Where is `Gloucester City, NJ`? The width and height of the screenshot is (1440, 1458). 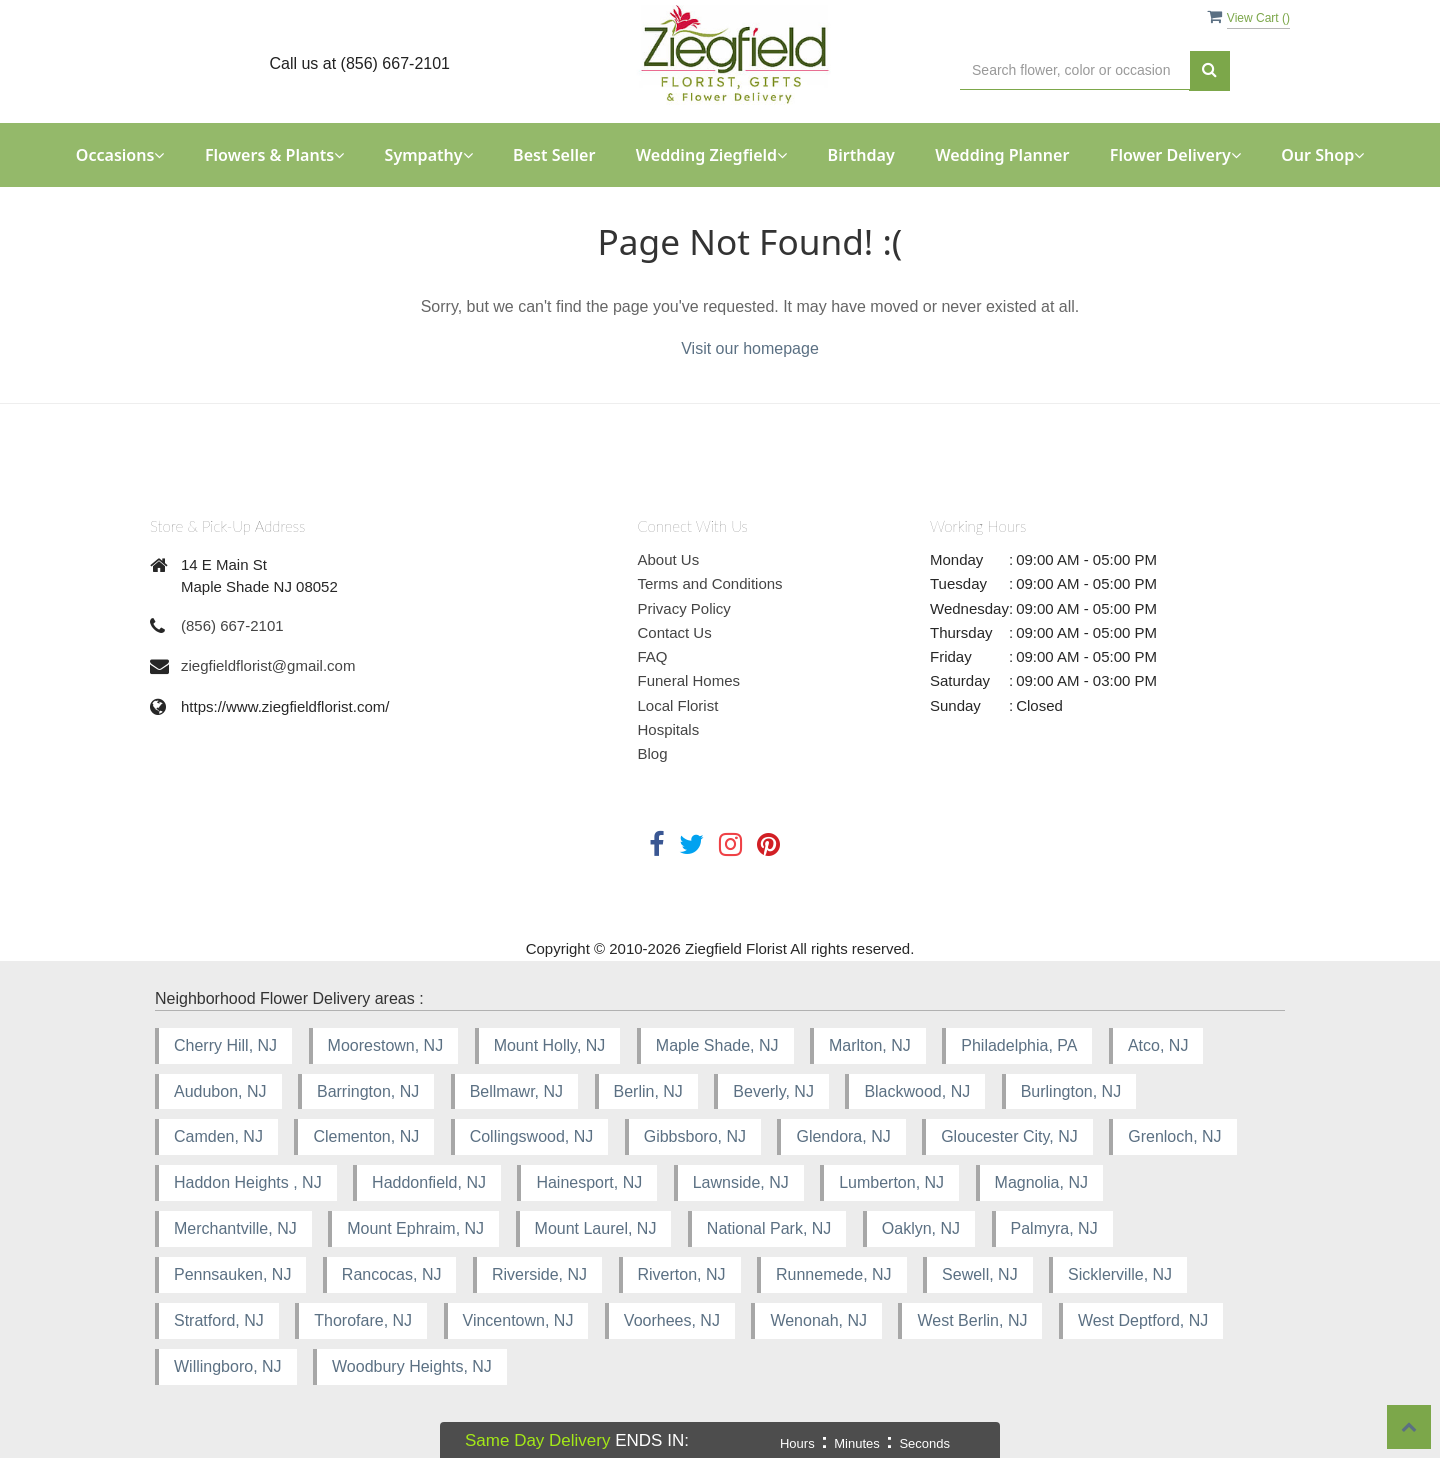
Gloucester City, NJ is located at coordinates (1009, 1136).